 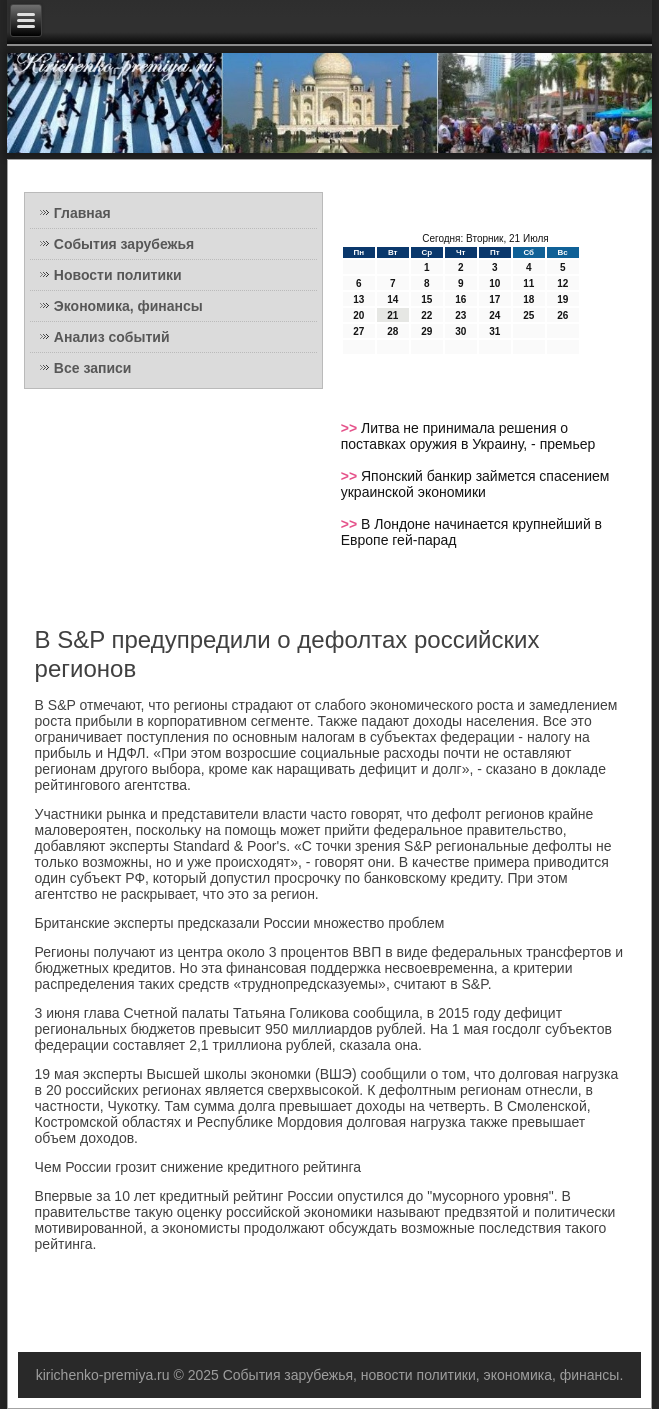 What do you see at coordinates (562, 283) in the screenshot?
I see `12` at bounding box center [562, 283].